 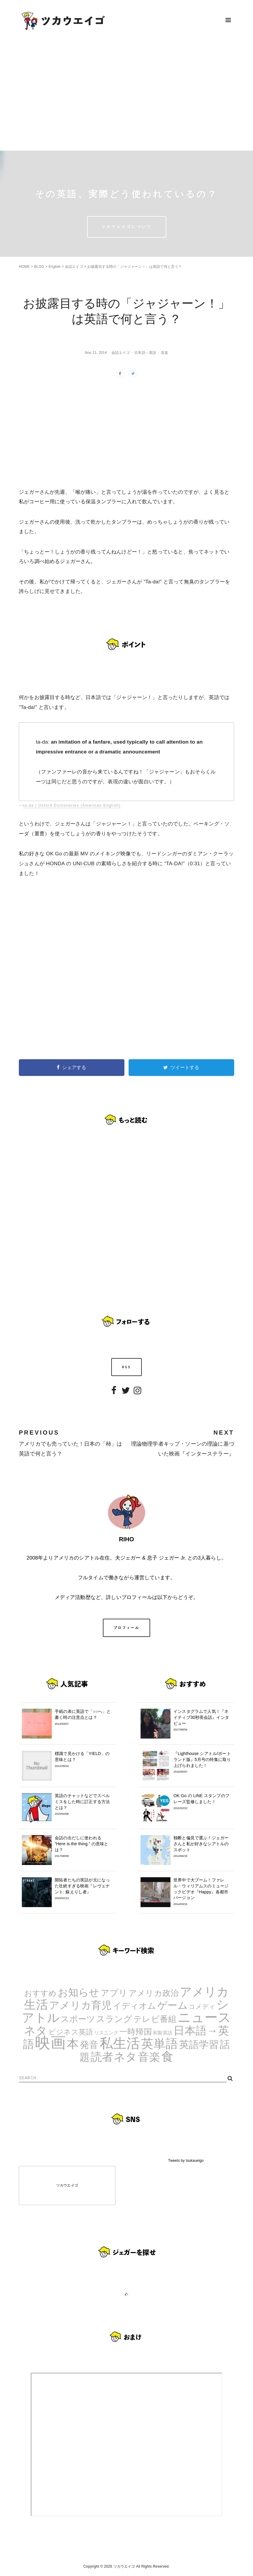 I want to click on RSS, so click(x=126, y=1367).